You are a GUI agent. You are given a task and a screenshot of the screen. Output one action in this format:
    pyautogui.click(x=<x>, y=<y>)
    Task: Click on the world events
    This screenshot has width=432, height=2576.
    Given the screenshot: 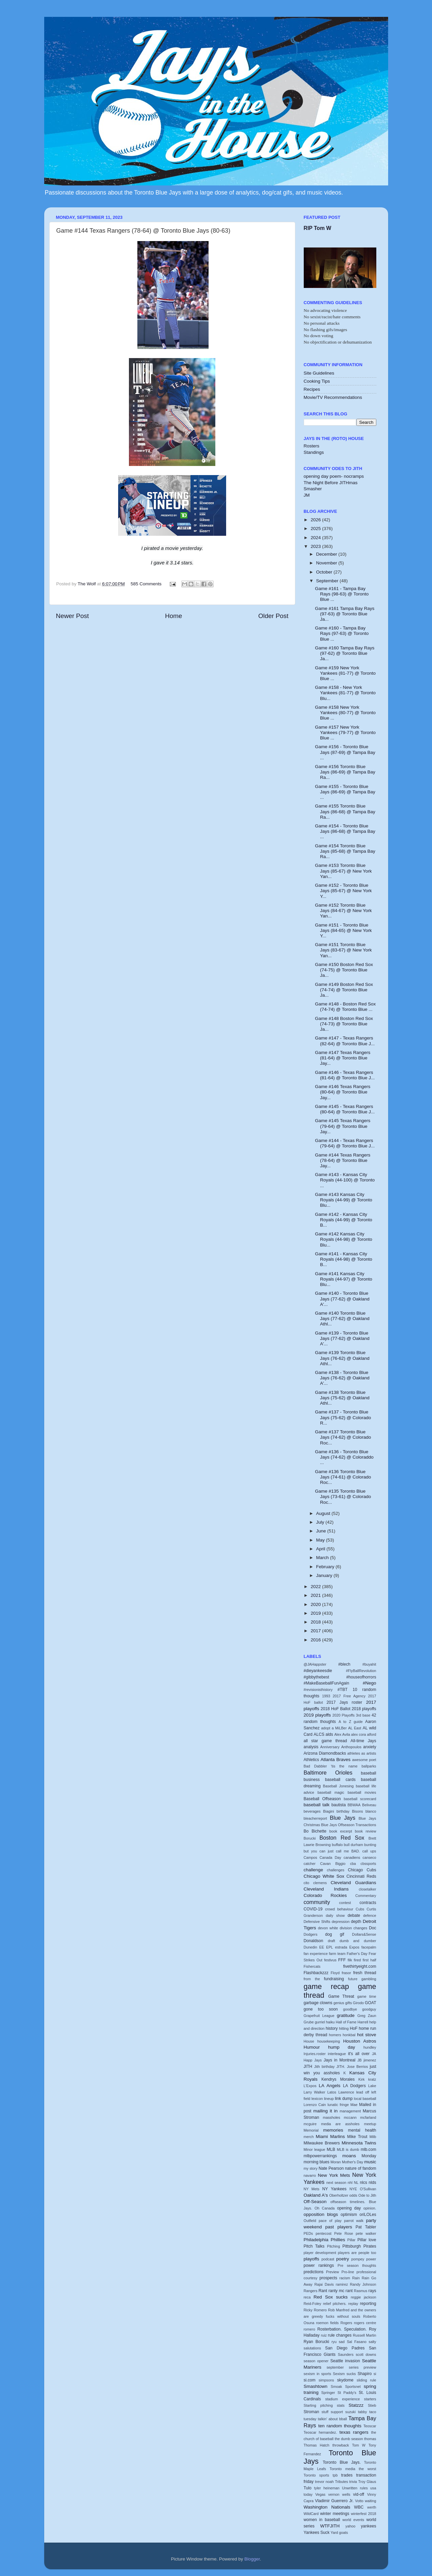 What is the action you would take?
    pyautogui.click(x=353, y=2520)
    